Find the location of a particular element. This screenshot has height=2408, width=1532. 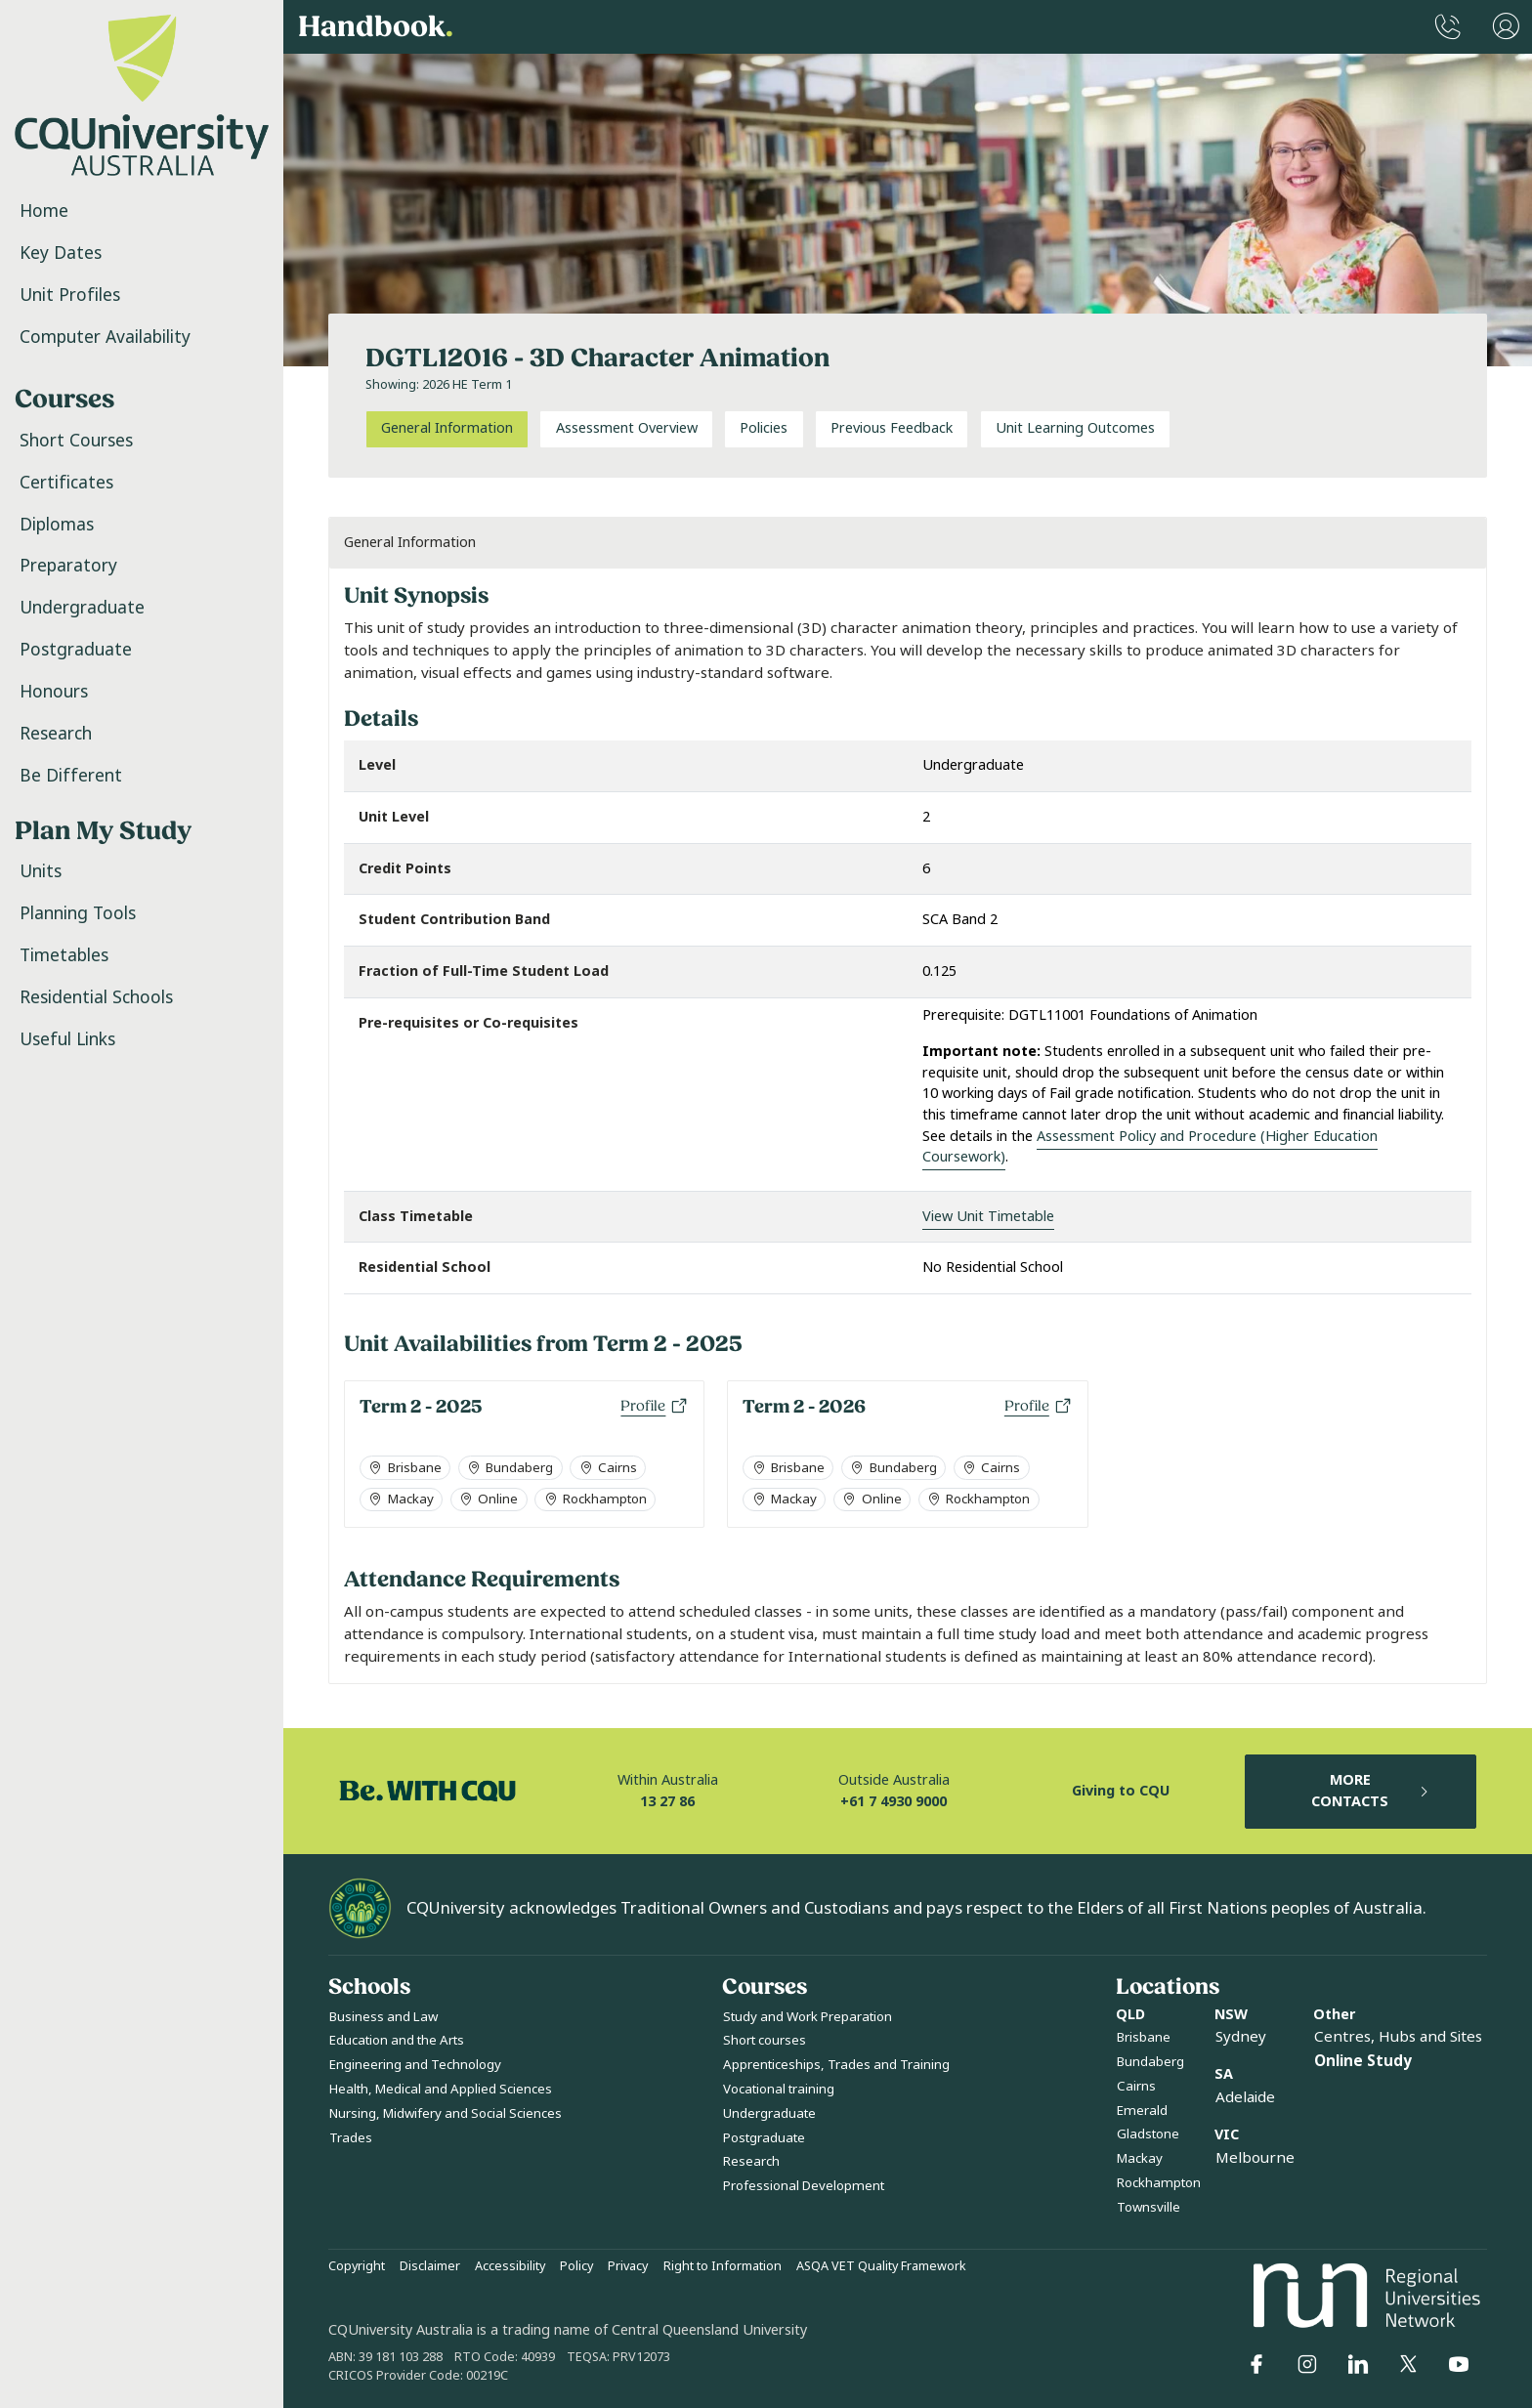

Honours is located at coordinates (54, 691).